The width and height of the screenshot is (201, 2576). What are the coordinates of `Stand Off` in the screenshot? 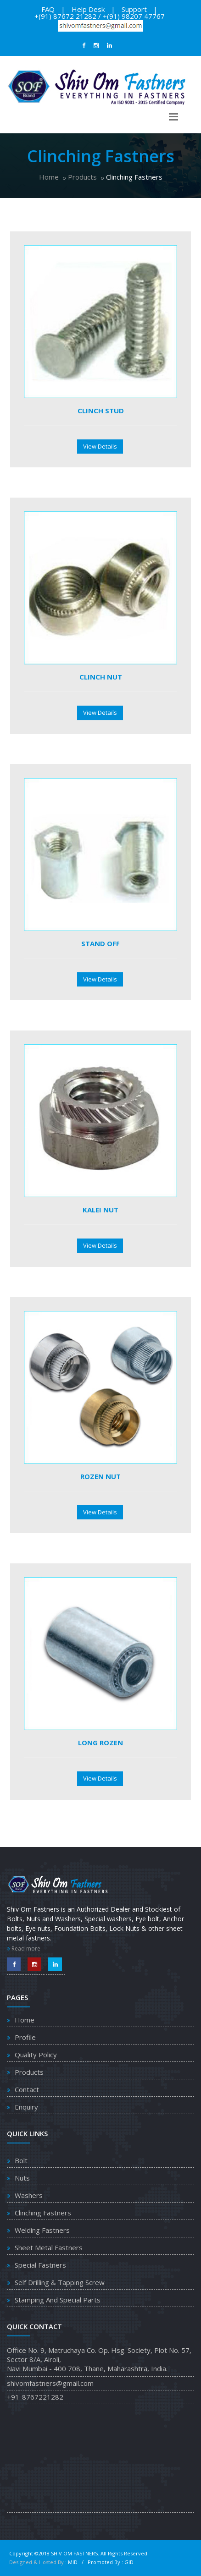 It's located at (100, 943).